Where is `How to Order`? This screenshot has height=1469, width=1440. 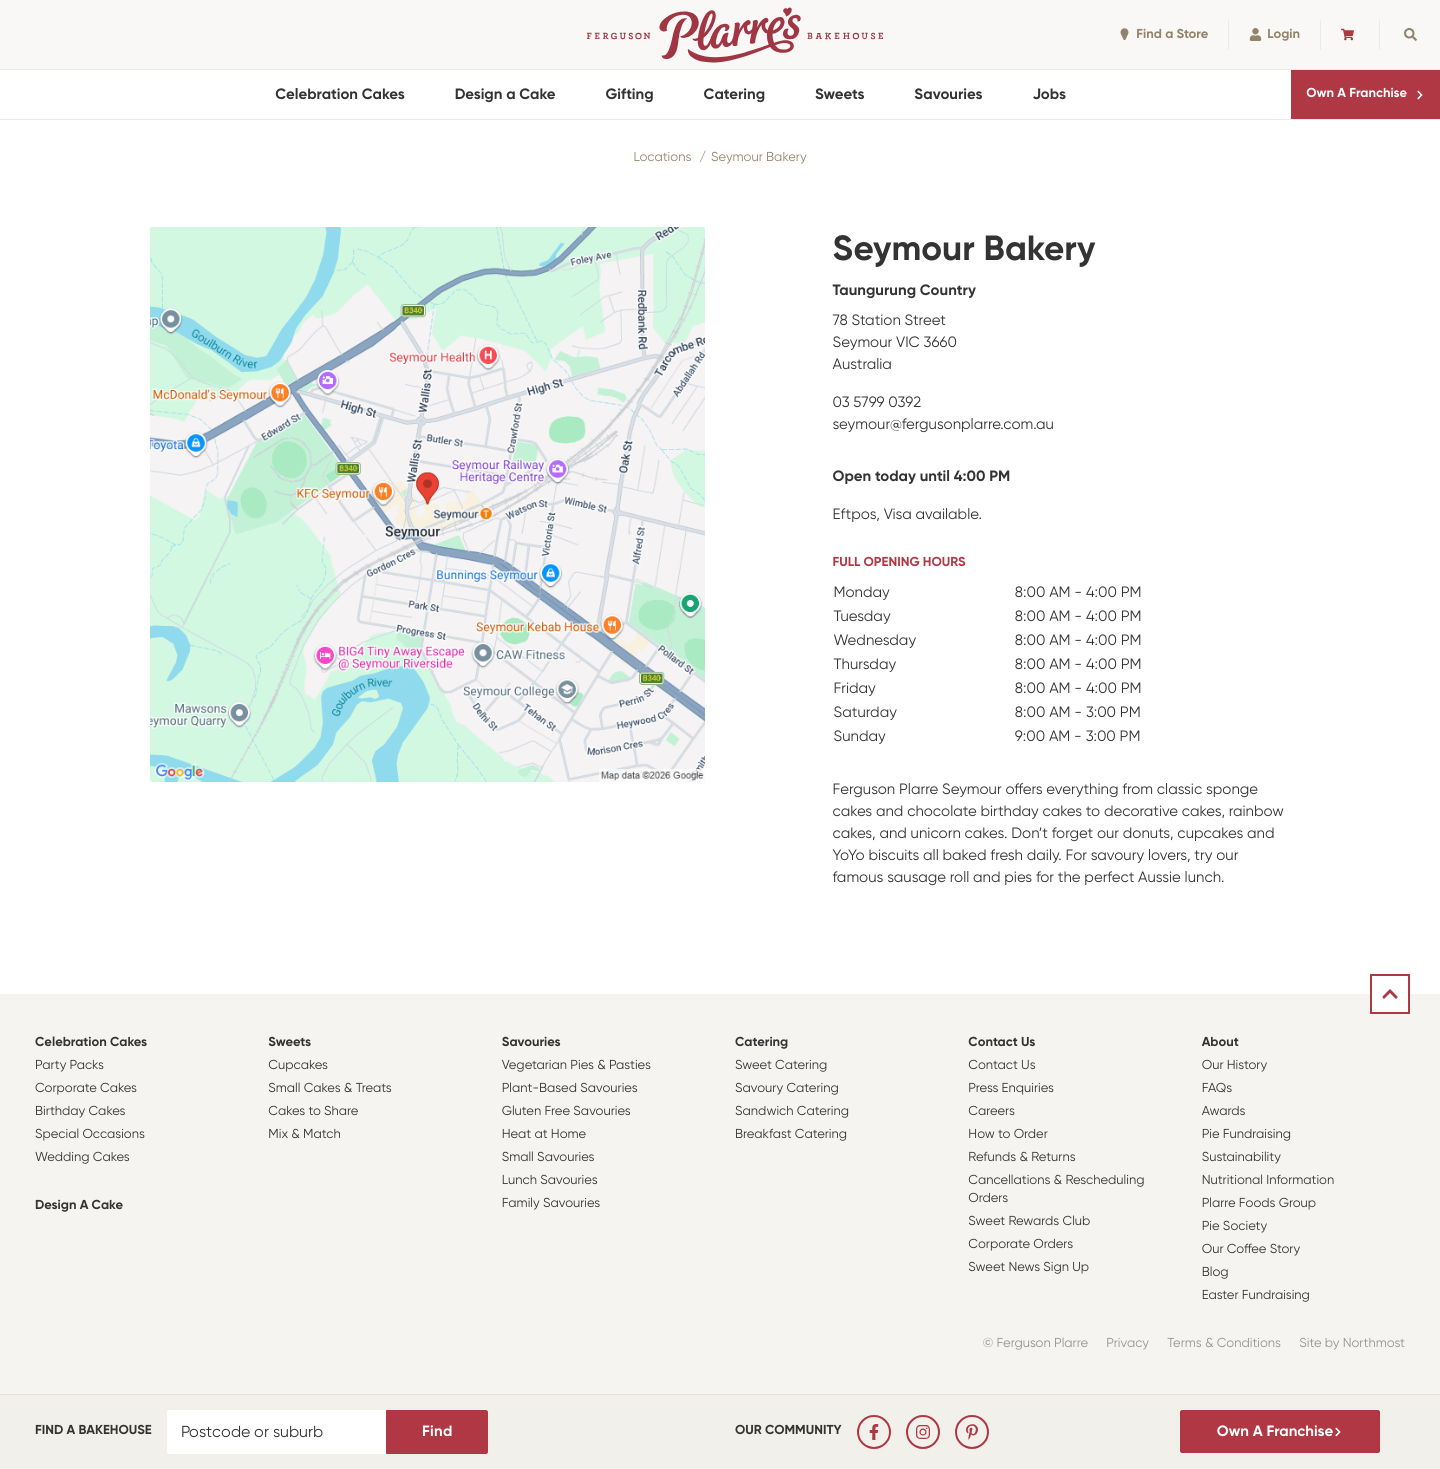
How to Order is located at coordinates (1007, 1134).